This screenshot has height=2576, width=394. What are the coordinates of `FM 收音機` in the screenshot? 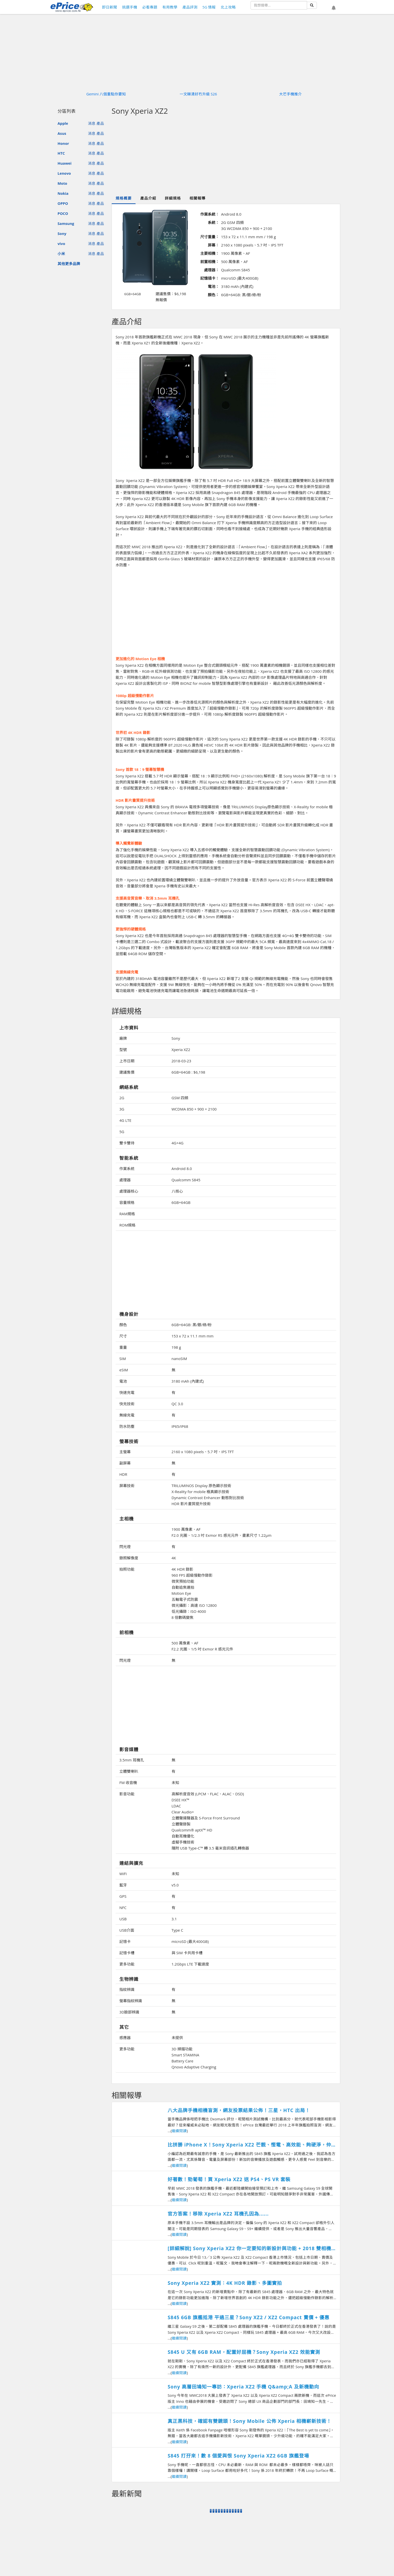 It's located at (128, 1782).